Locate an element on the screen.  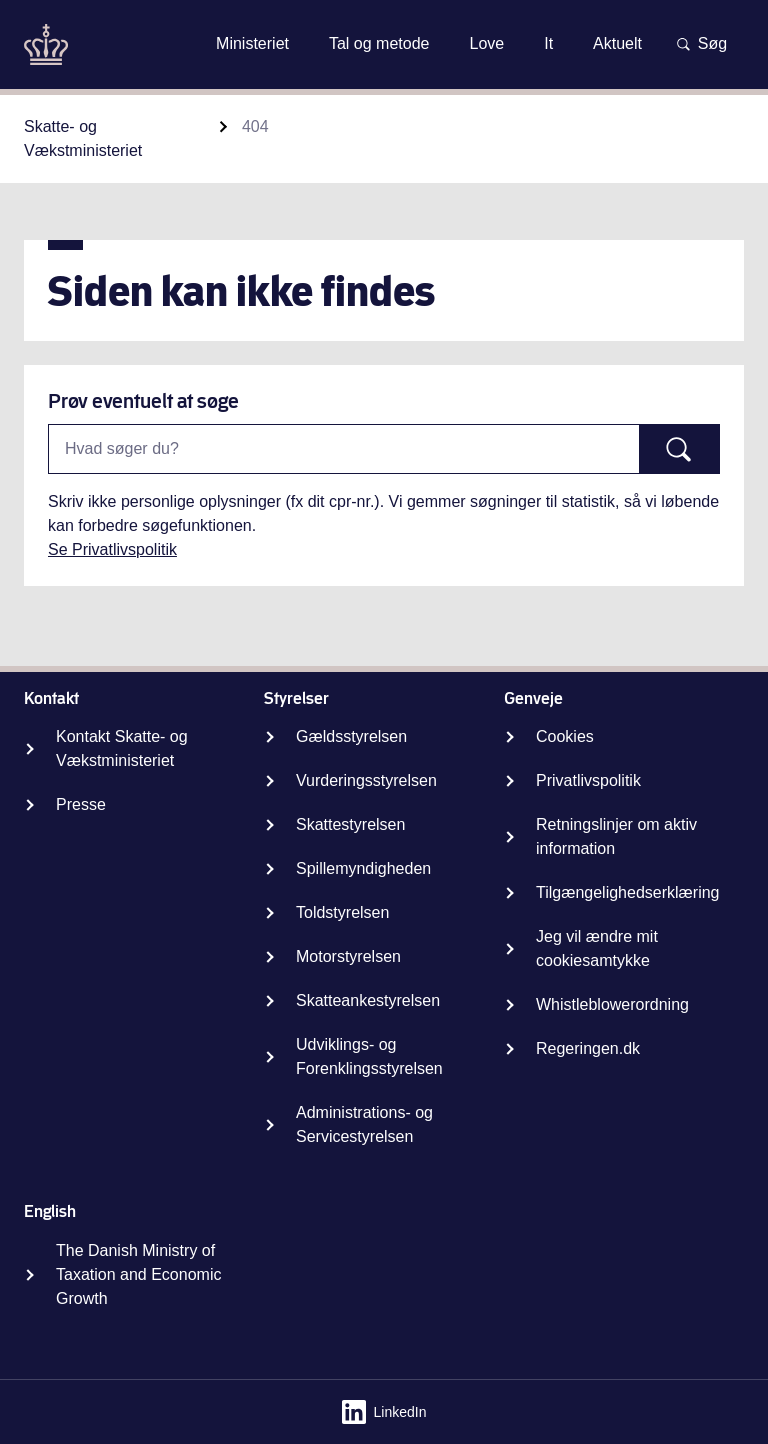
Cookies is located at coordinates (565, 736).